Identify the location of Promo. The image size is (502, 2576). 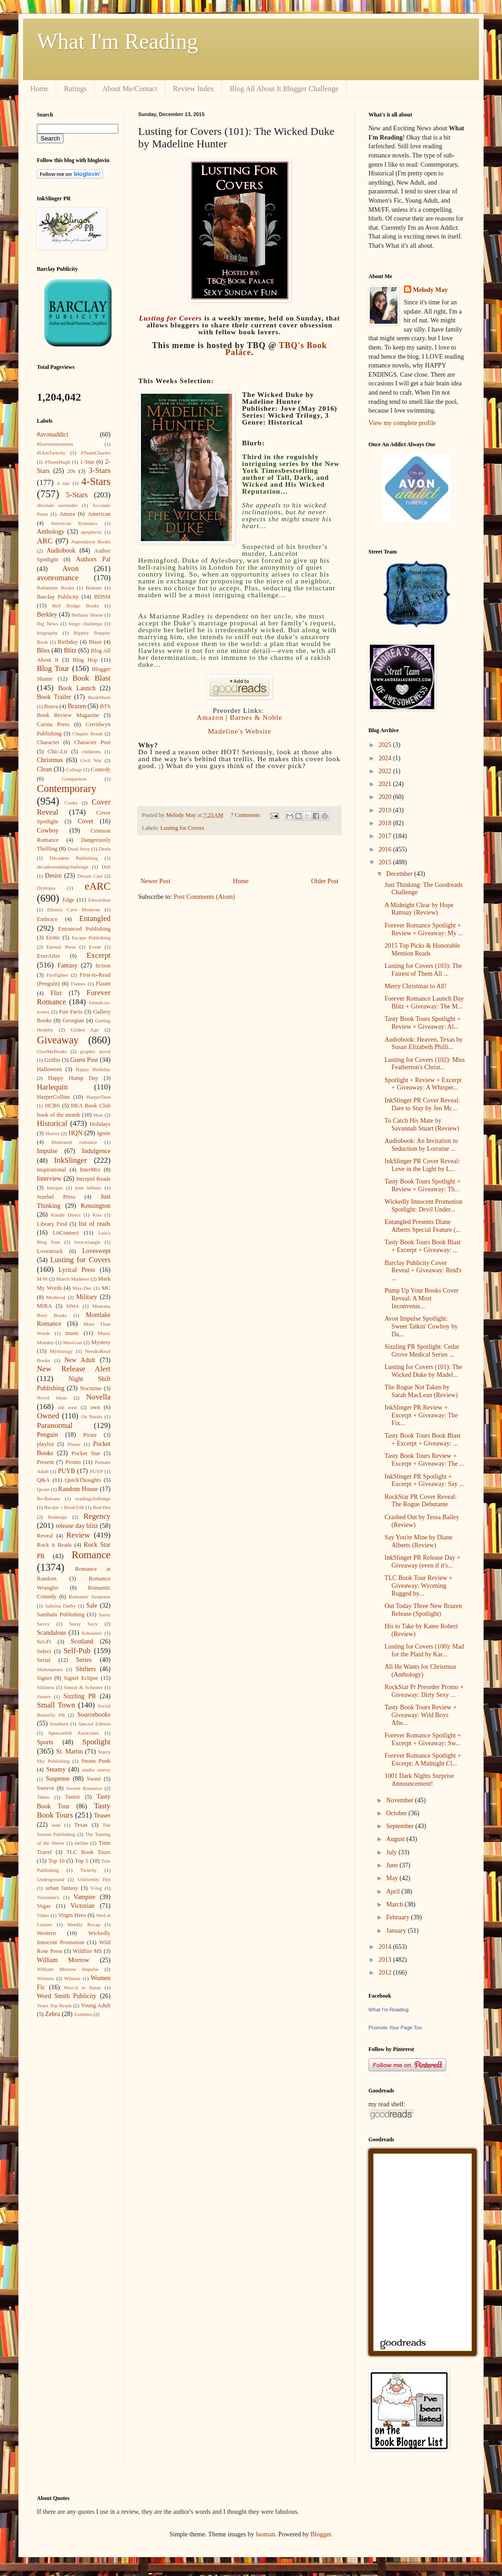
(73, 1462).